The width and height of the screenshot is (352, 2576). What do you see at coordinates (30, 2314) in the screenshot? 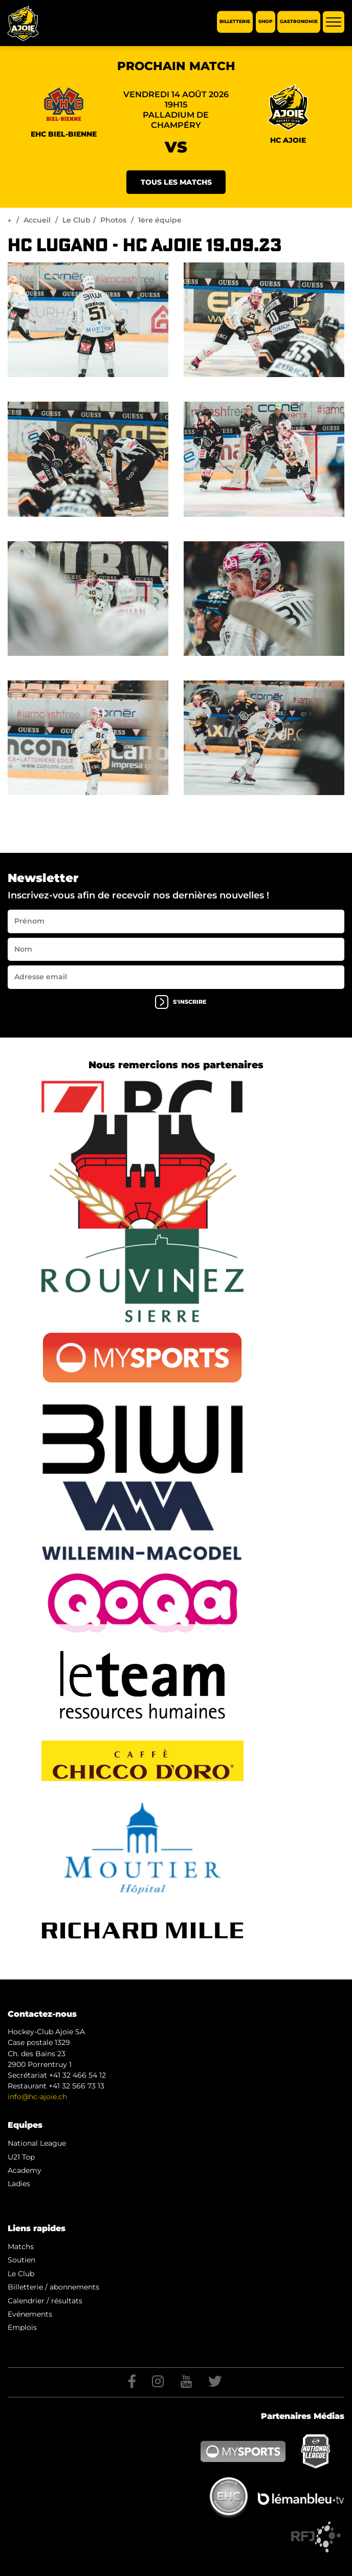
I see `Evénements` at bounding box center [30, 2314].